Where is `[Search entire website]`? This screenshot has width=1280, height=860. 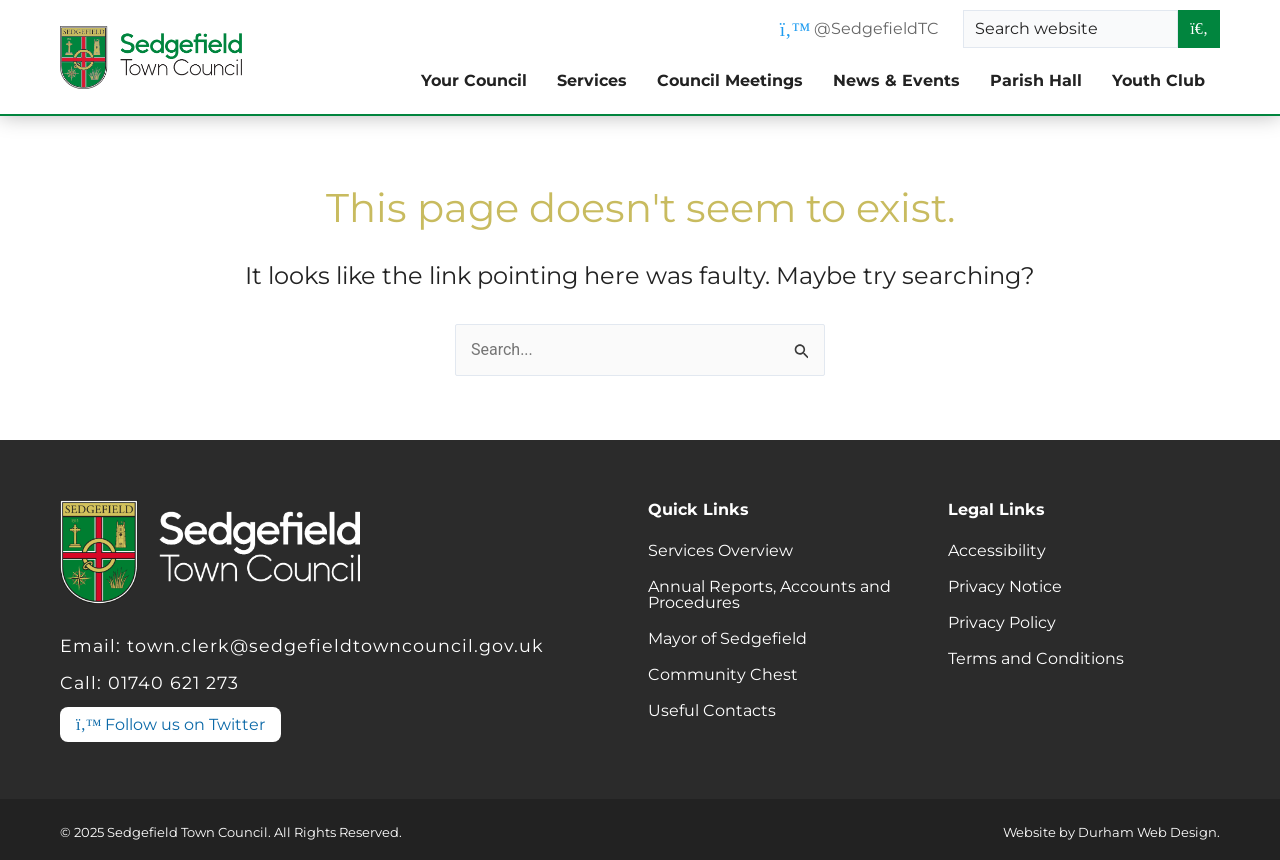 [Search entire website] is located at coordinates (1199, 29).